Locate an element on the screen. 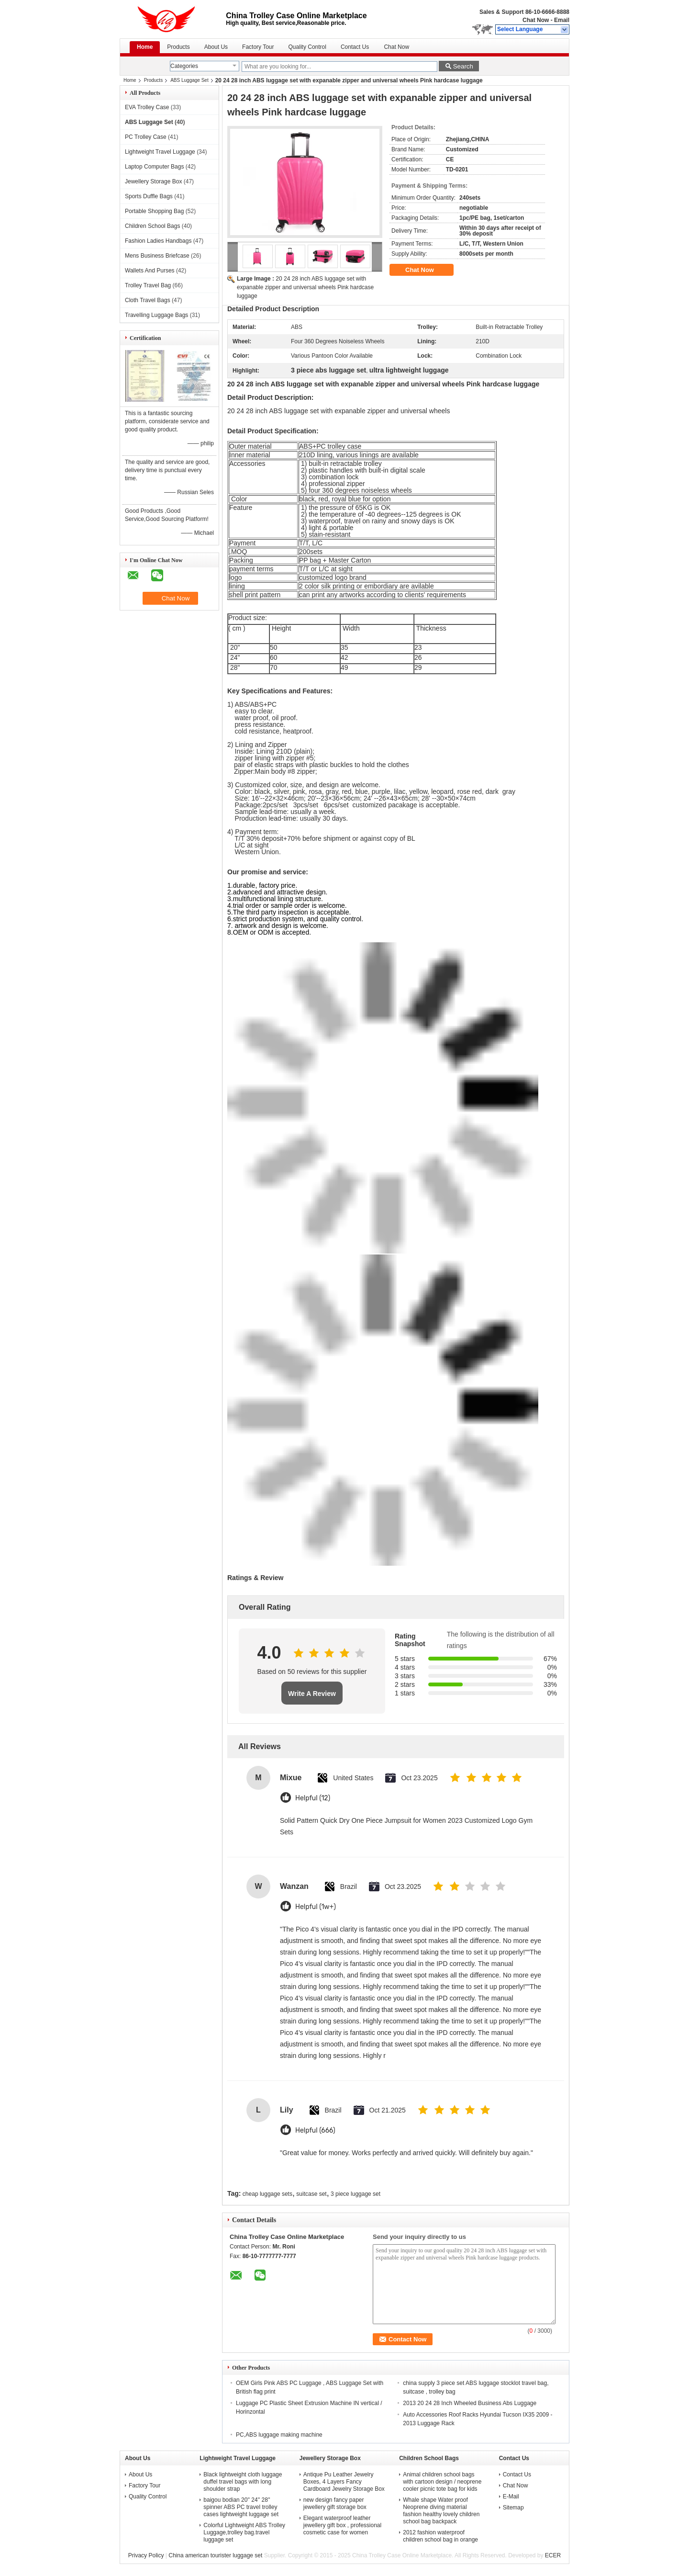 Image resolution: width=689 pixels, height=2576 pixels. Animal children school bags with cartoon design / neoprene cooler picnic tote bag for kids is located at coordinates (442, 2481).